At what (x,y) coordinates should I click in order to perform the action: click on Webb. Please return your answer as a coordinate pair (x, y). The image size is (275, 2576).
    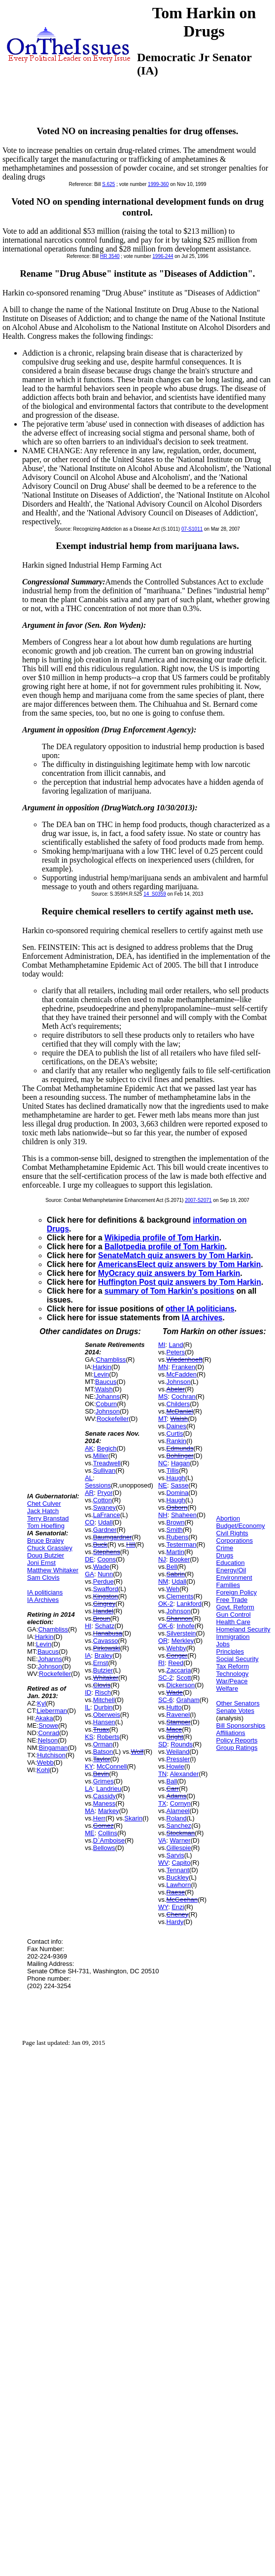
    Looking at the image, I should click on (45, 1762).